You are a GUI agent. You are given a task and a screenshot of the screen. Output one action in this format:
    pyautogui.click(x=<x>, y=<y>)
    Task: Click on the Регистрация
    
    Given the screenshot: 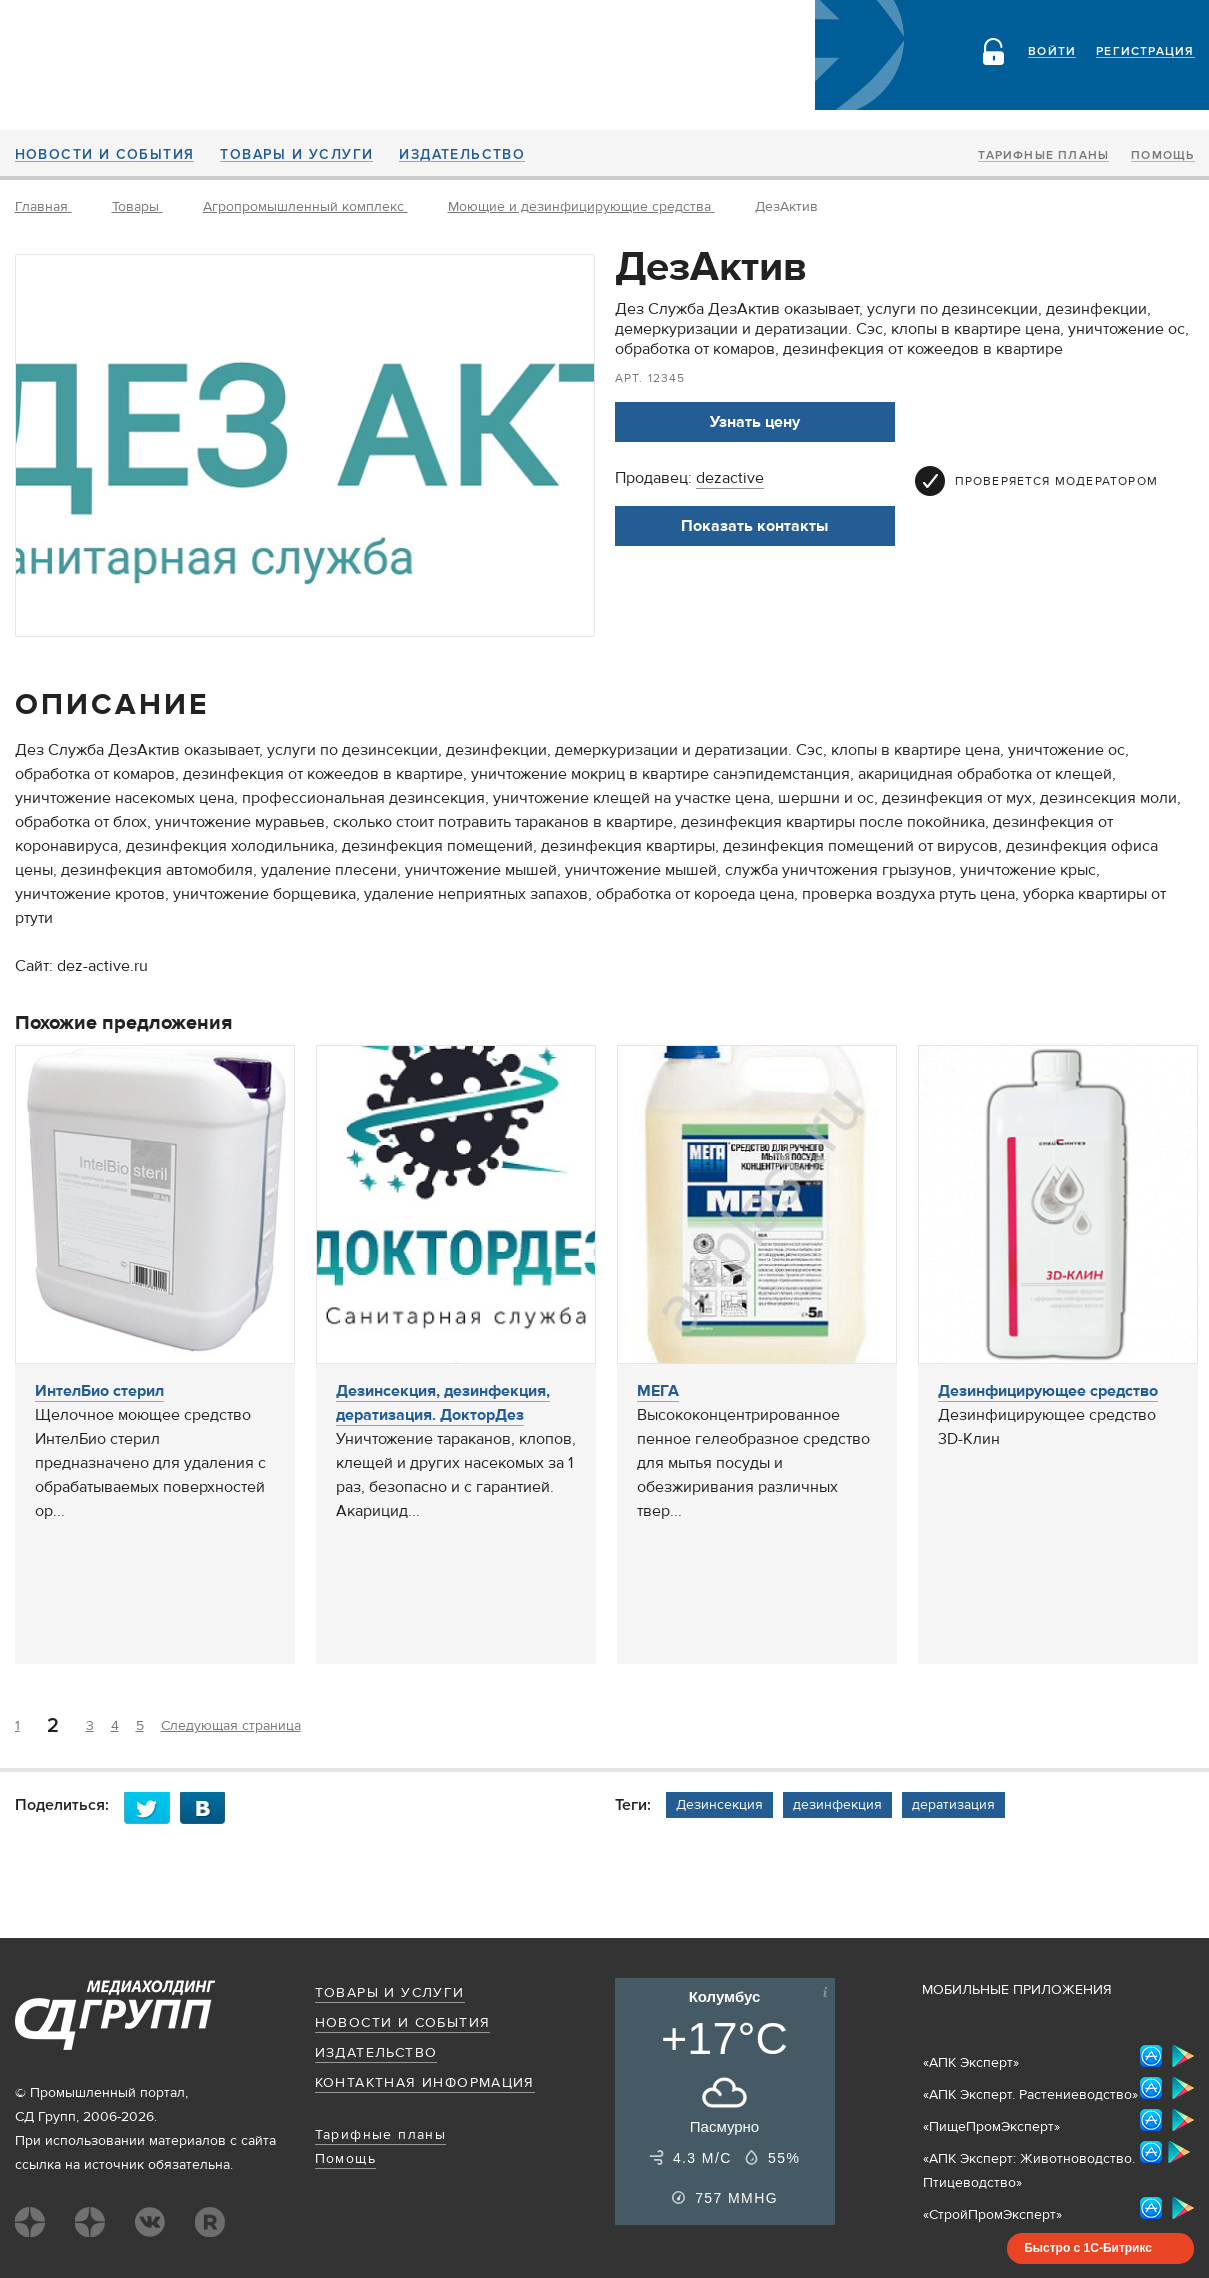 What is the action you would take?
    pyautogui.click(x=1145, y=52)
    